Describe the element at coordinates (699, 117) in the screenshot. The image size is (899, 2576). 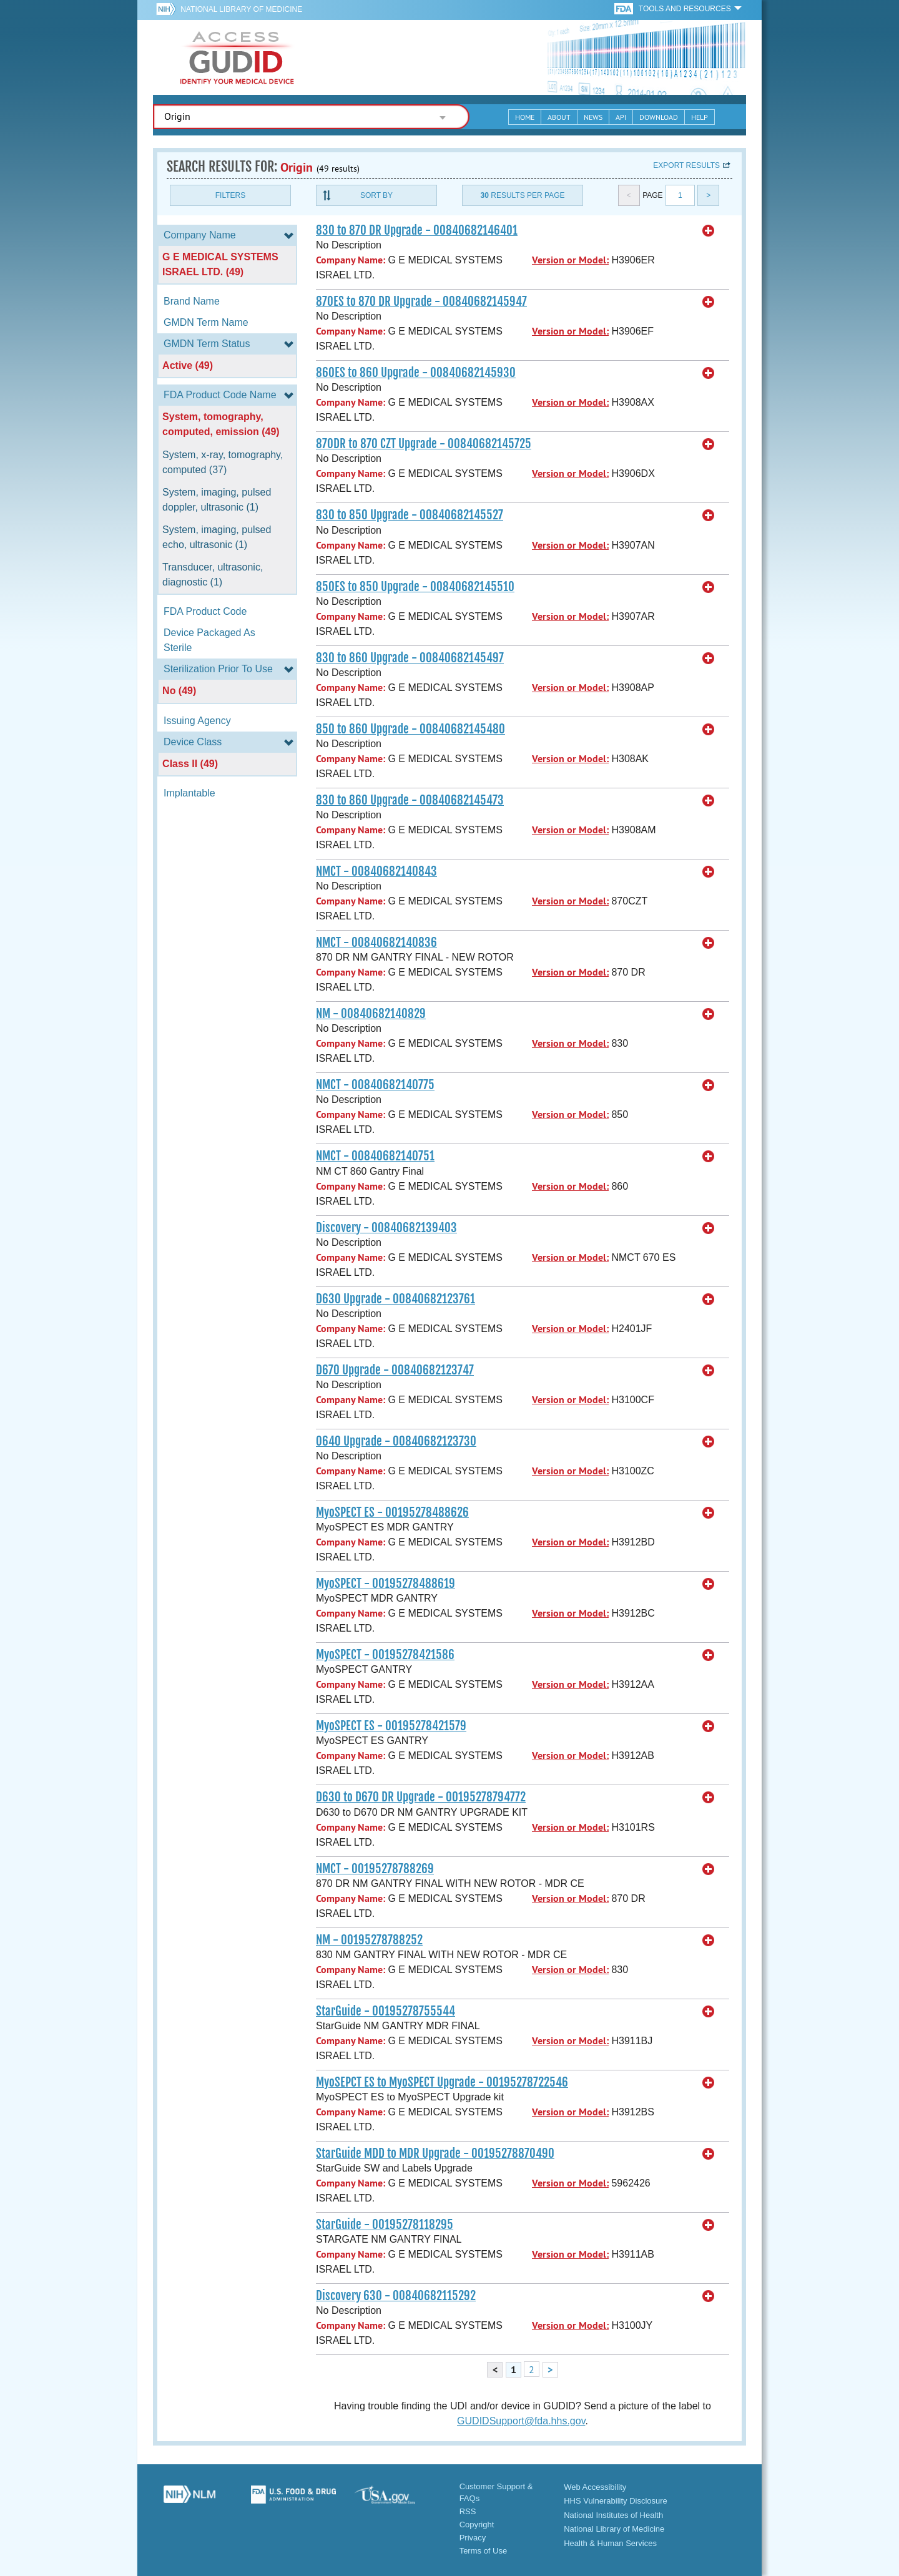
I see `Help` at that location.